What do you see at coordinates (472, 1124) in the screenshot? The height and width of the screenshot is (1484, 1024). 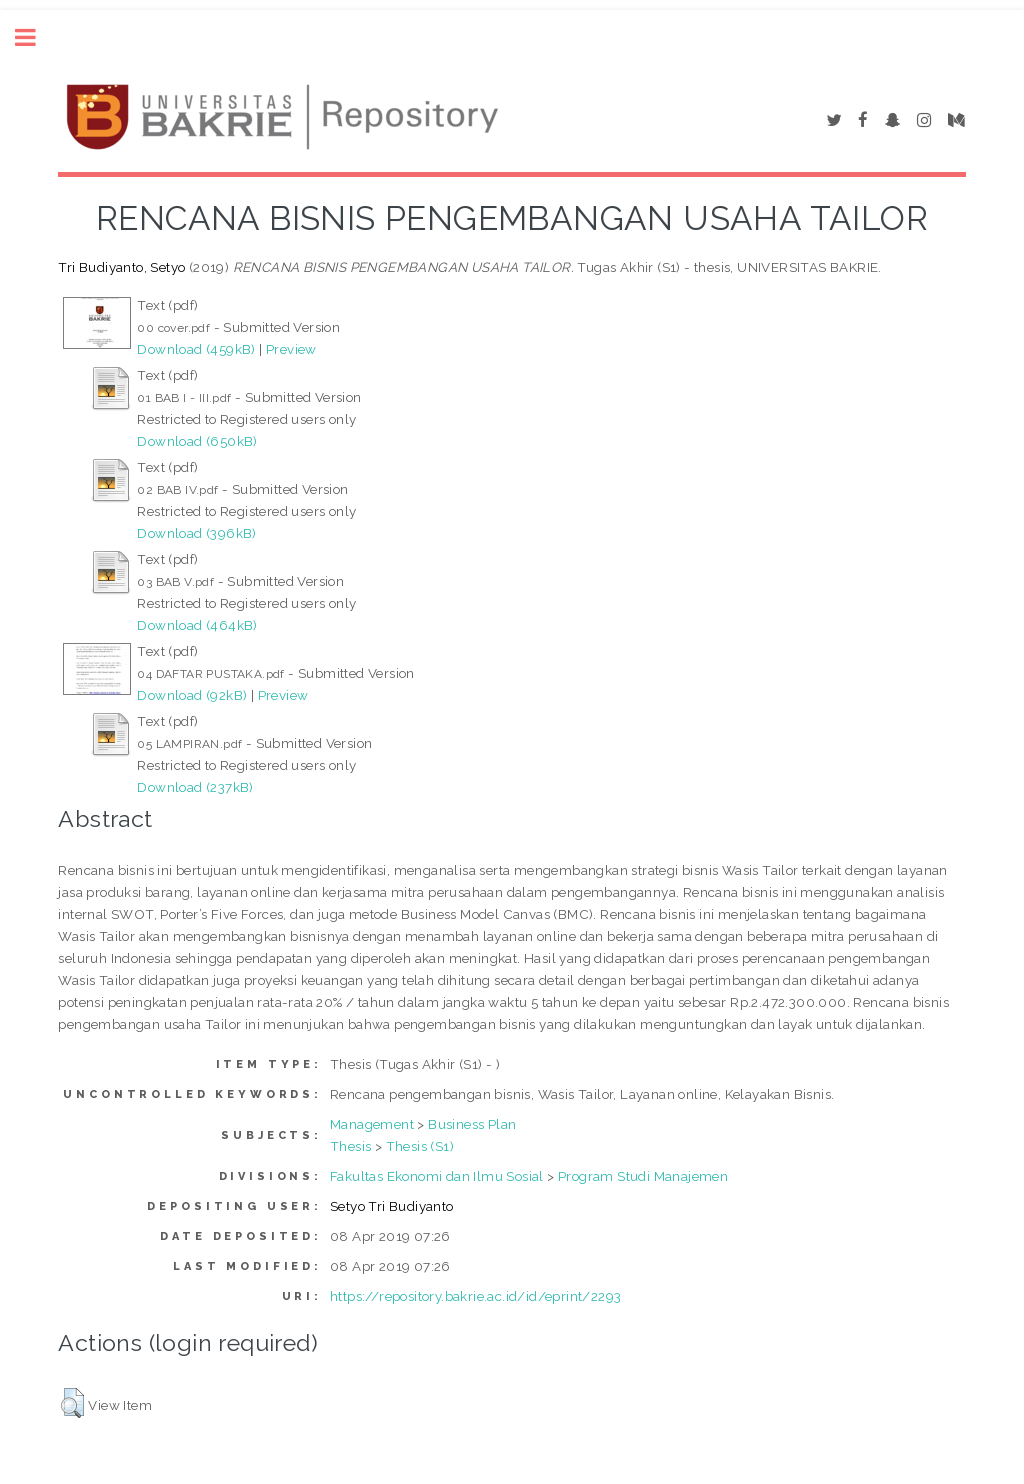 I see `Business Plan` at bounding box center [472, 1124].